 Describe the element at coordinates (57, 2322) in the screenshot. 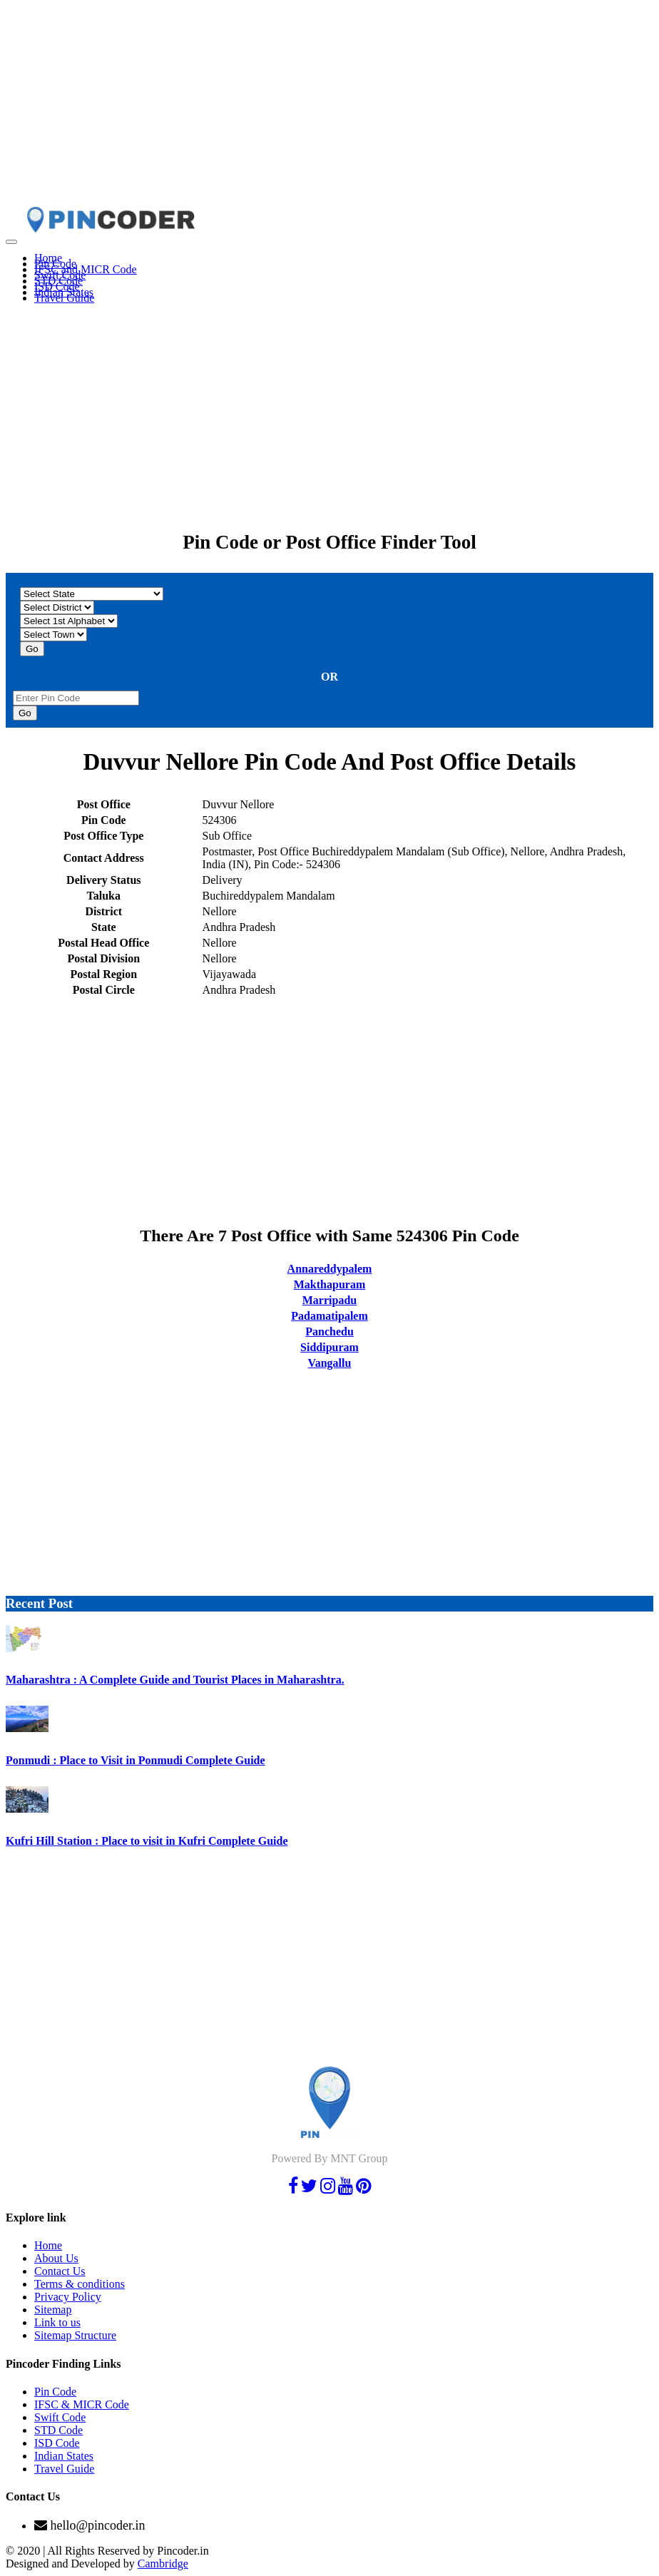

I see `Link to us` at that location.